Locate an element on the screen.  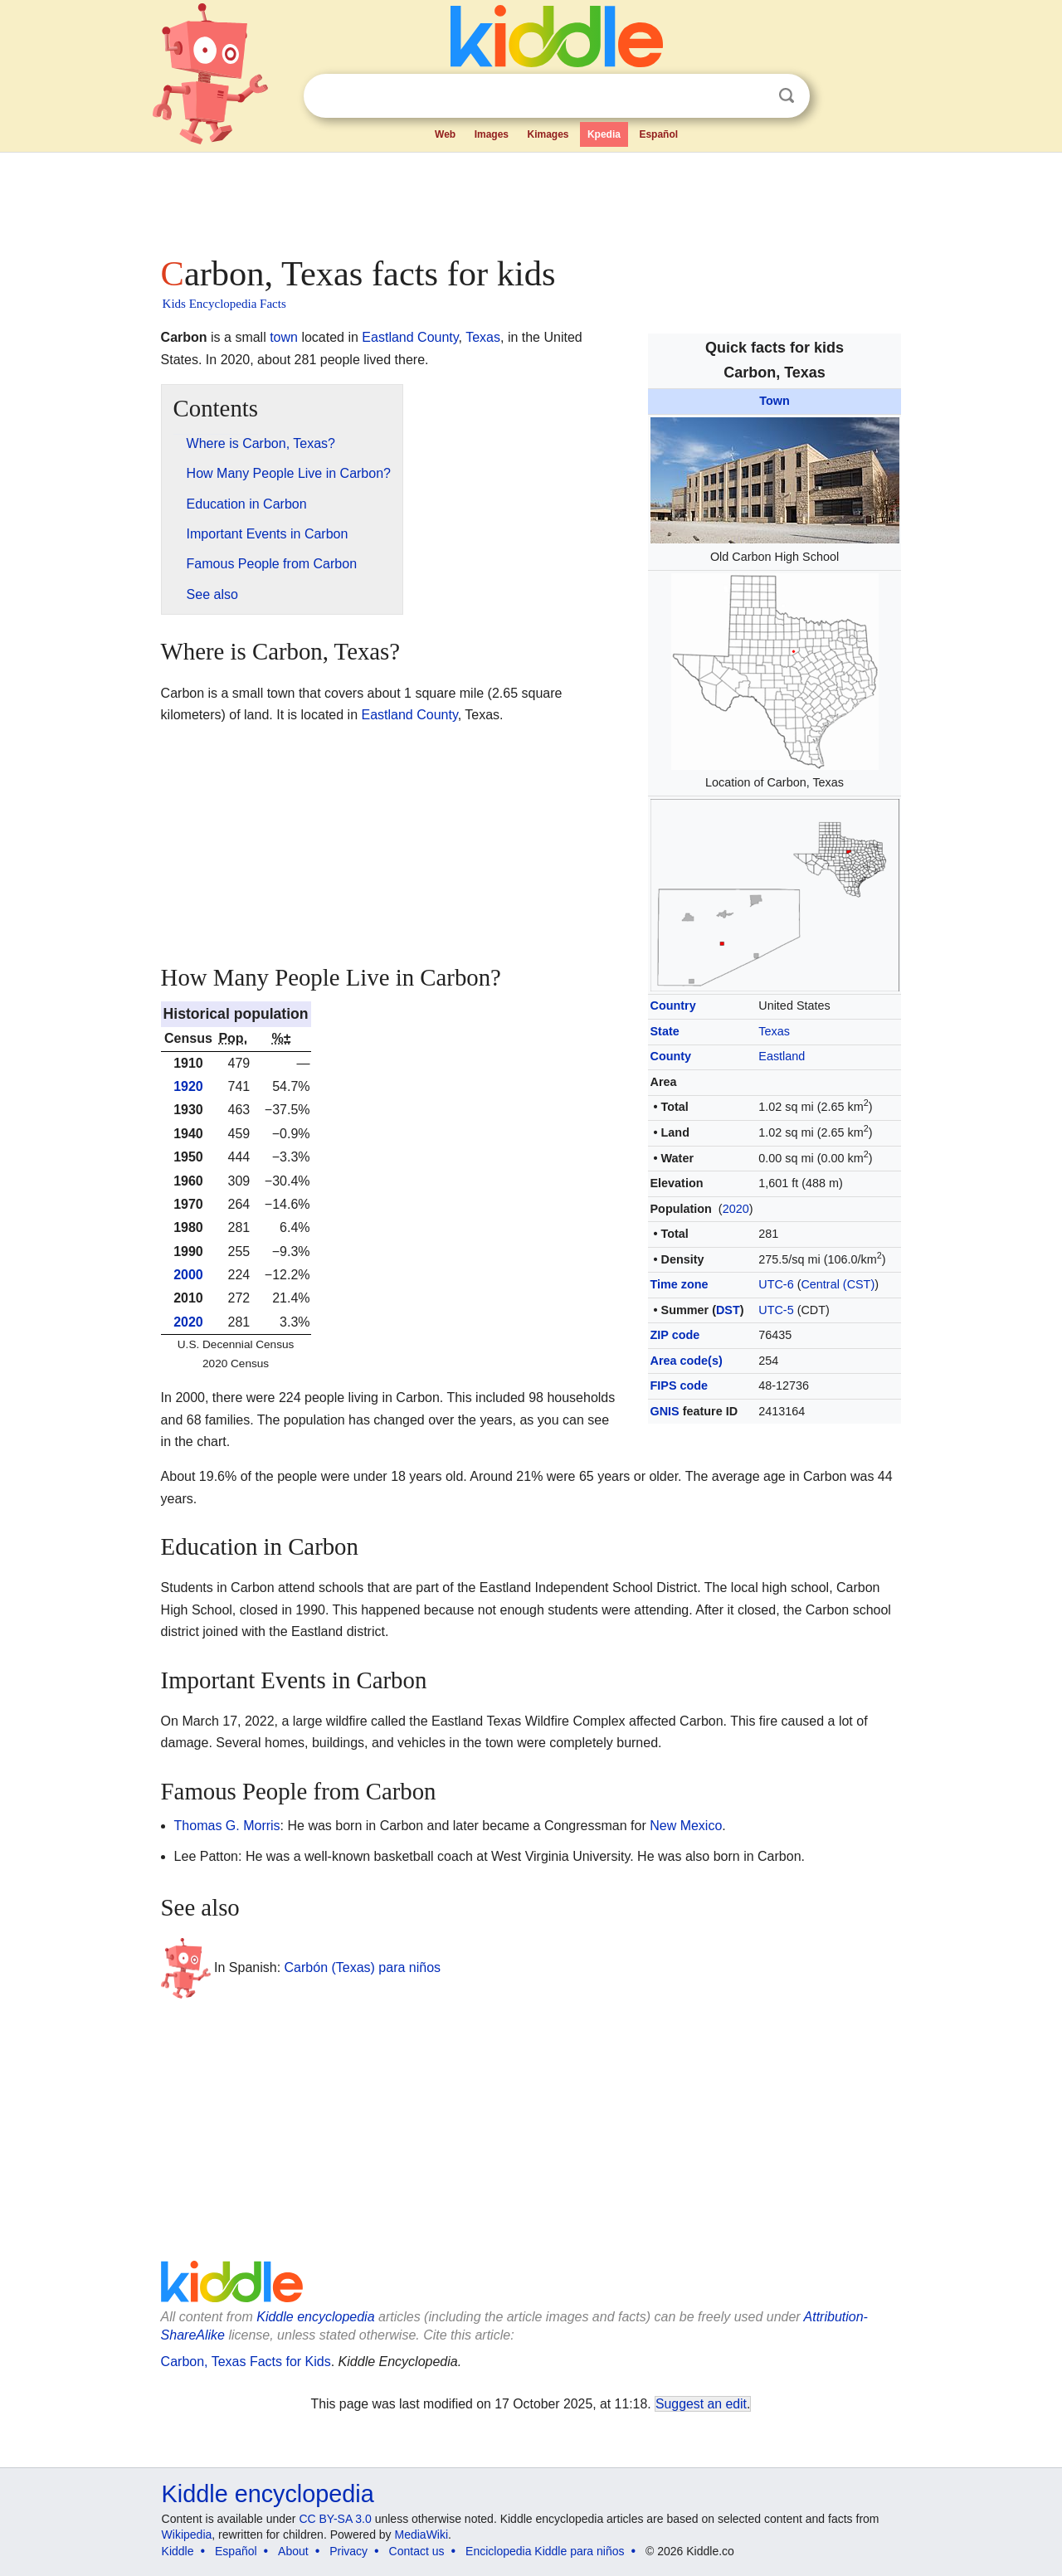
Country is located at coordinates (673, 1005).